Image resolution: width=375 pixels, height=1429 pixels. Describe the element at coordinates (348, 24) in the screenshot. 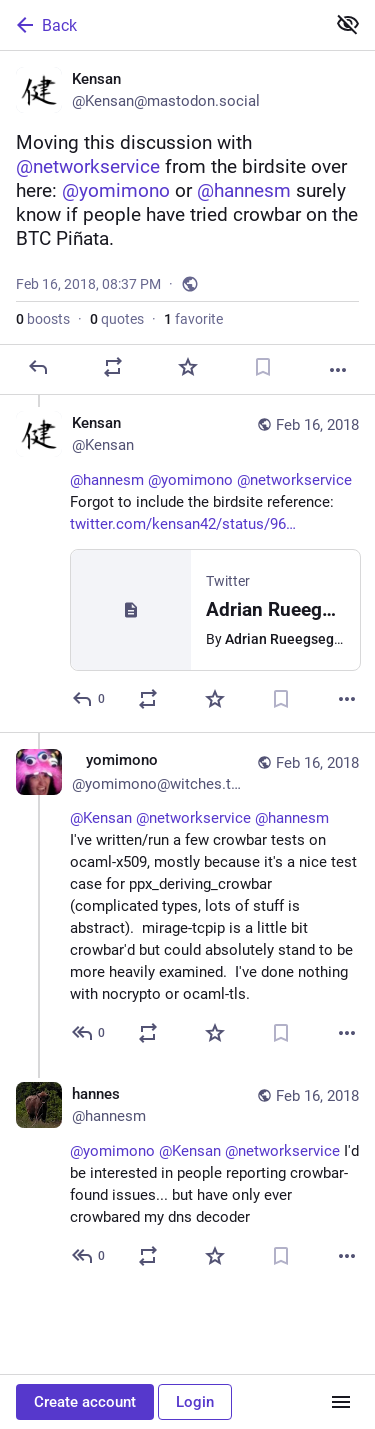

I see `[Show less for all]` at that location.